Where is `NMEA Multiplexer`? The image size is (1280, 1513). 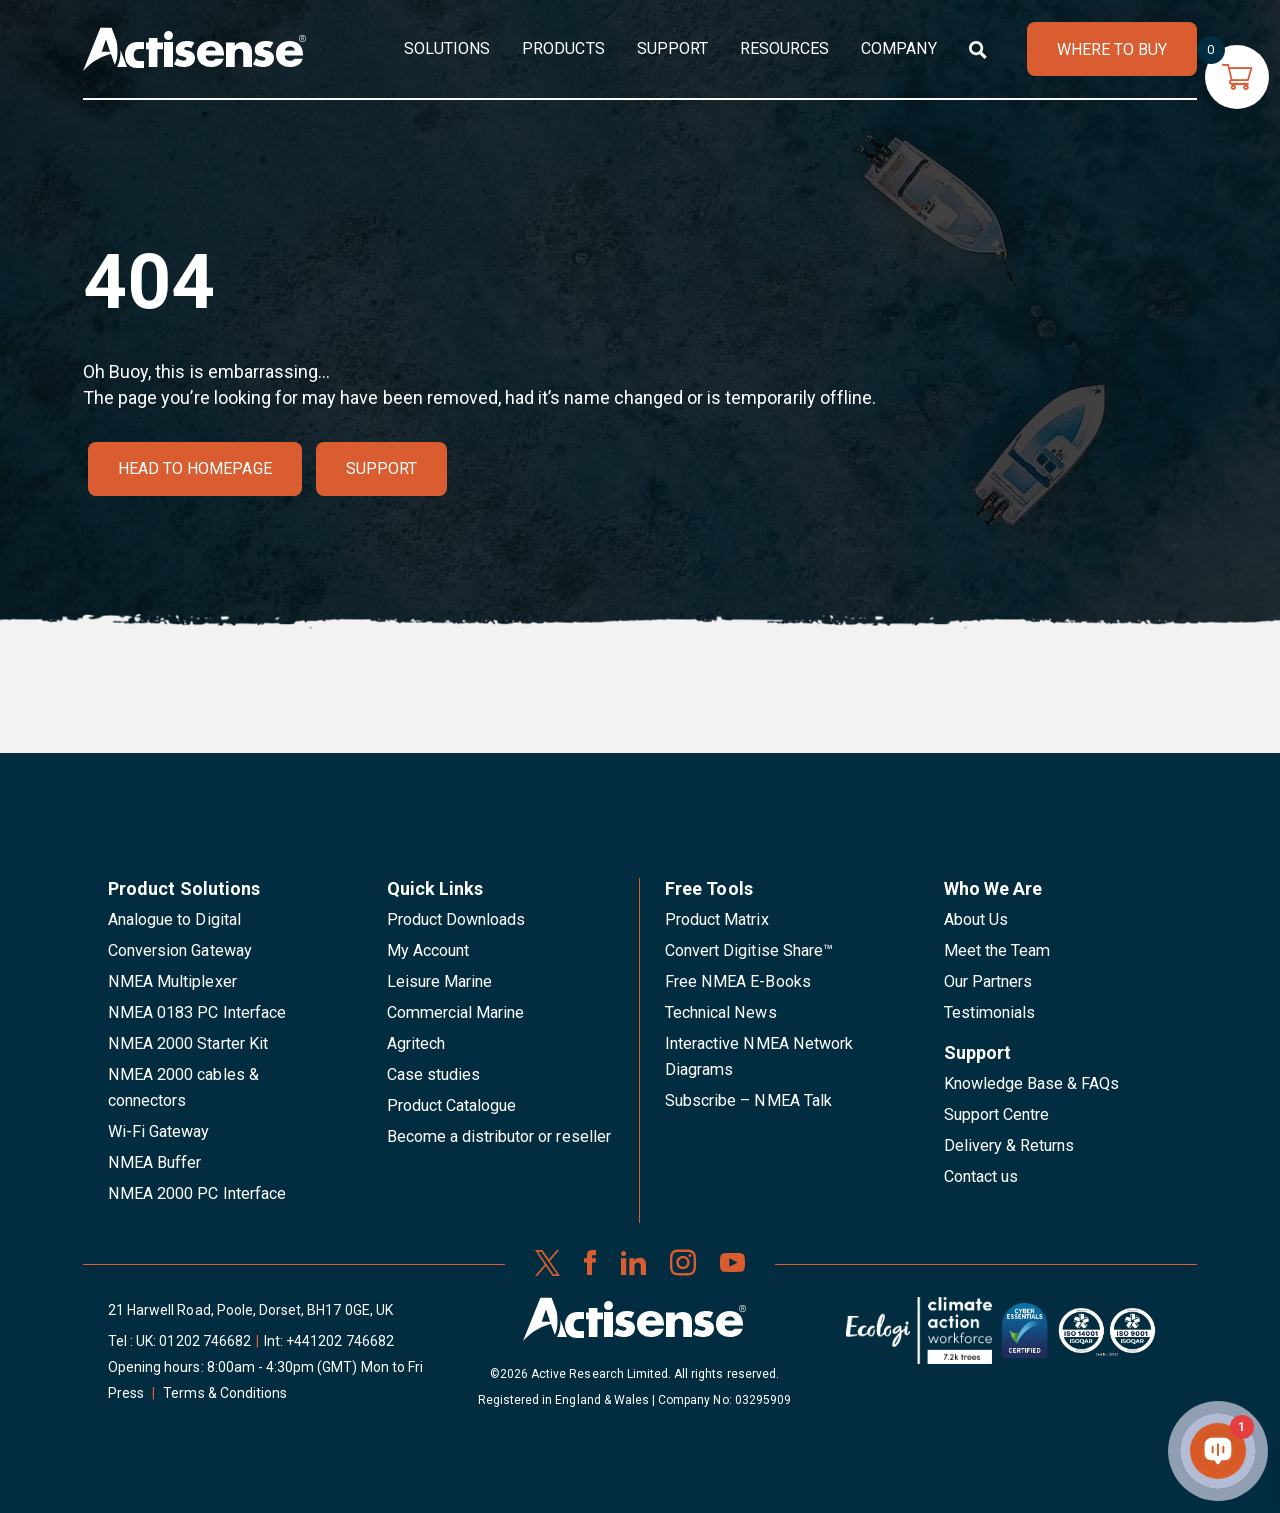
NMEA Multiplexer is located at coordinates (172, 981).